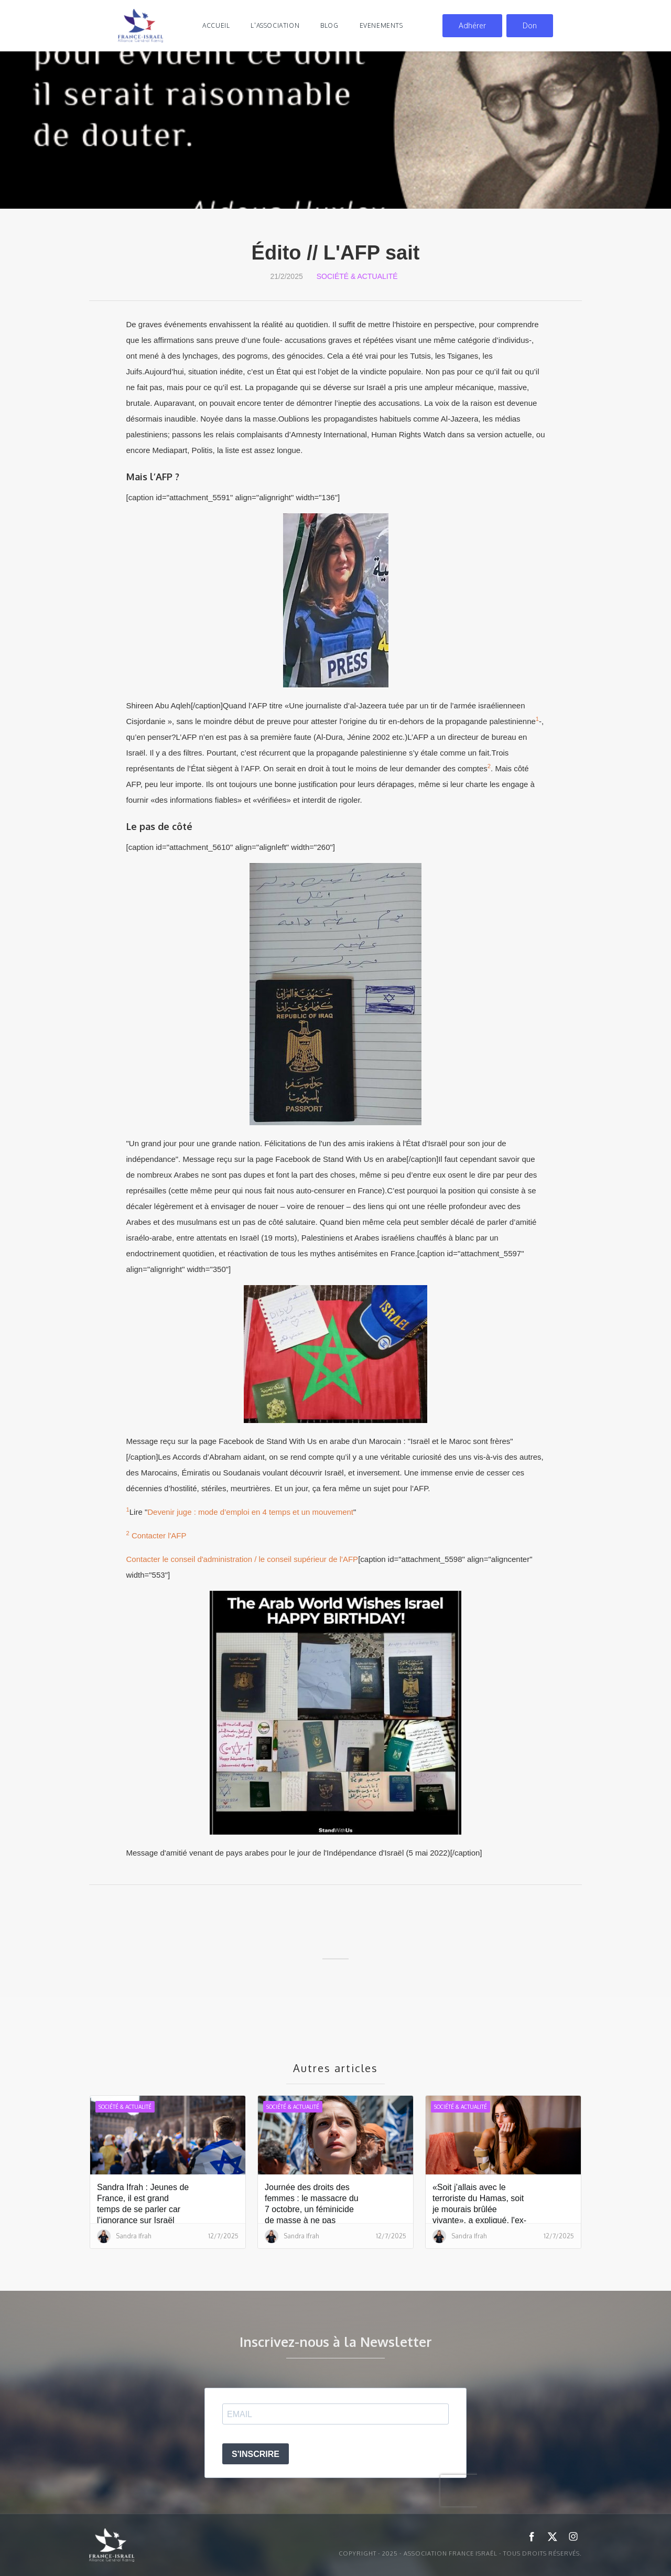  What do you see at coordinates (275, 25) in the screenshot?
I see `l'association` at bounding box center [275, 25].